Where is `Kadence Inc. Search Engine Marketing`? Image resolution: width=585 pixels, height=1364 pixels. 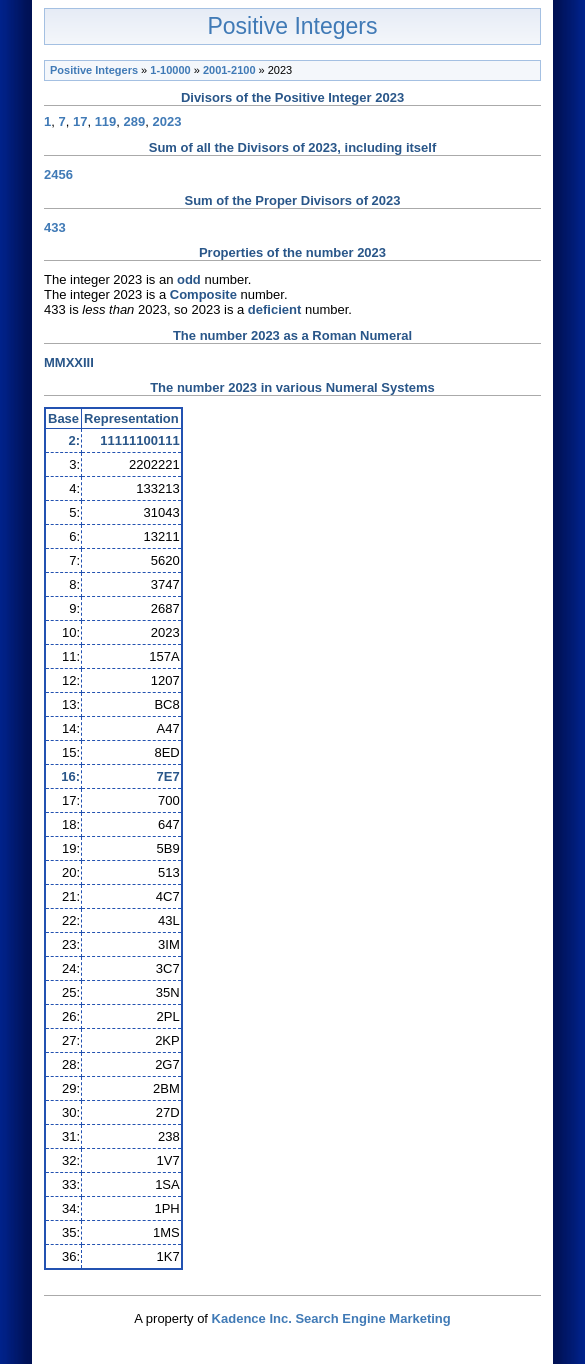 Kadence Inc. Search Engine Marketing is located at coordinates (331, 1318).